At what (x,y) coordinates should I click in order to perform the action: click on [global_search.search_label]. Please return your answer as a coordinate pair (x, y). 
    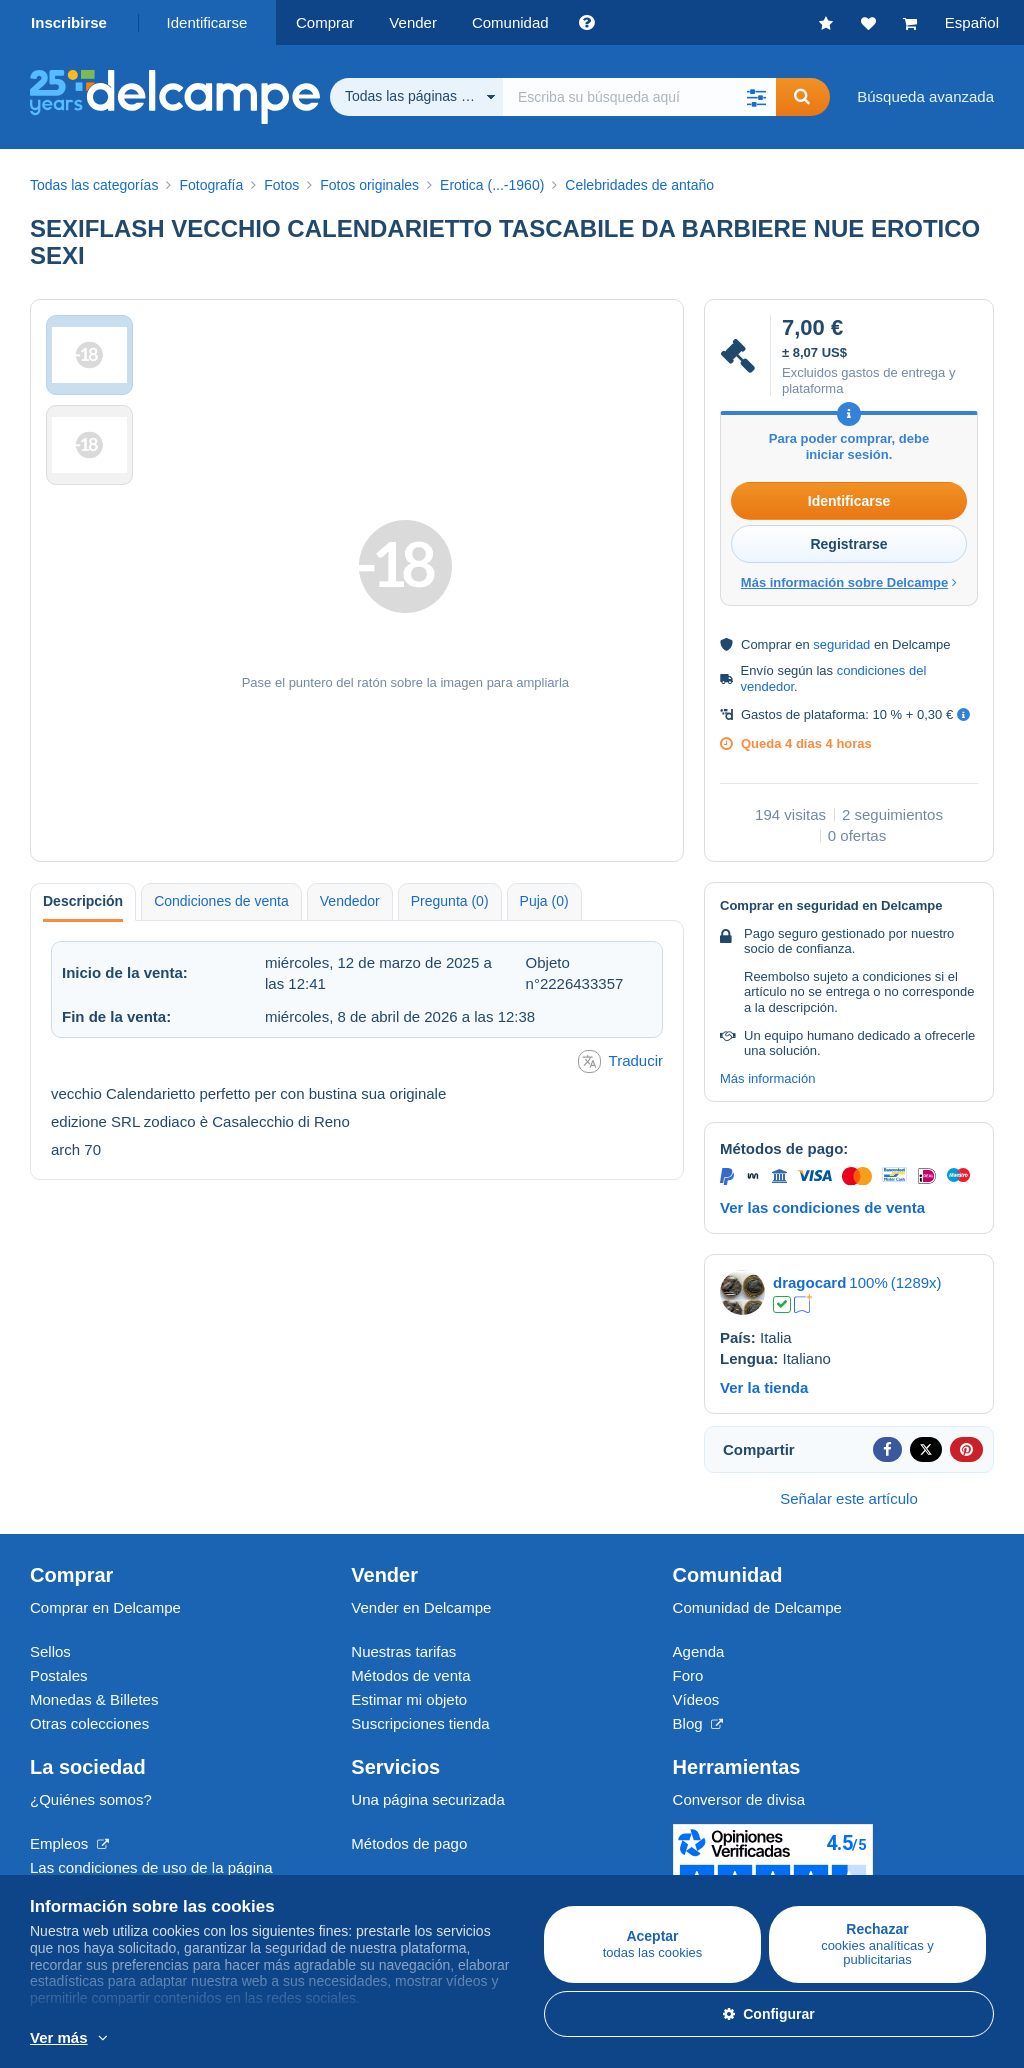
    Looking at the image, I should click on (639, 97).